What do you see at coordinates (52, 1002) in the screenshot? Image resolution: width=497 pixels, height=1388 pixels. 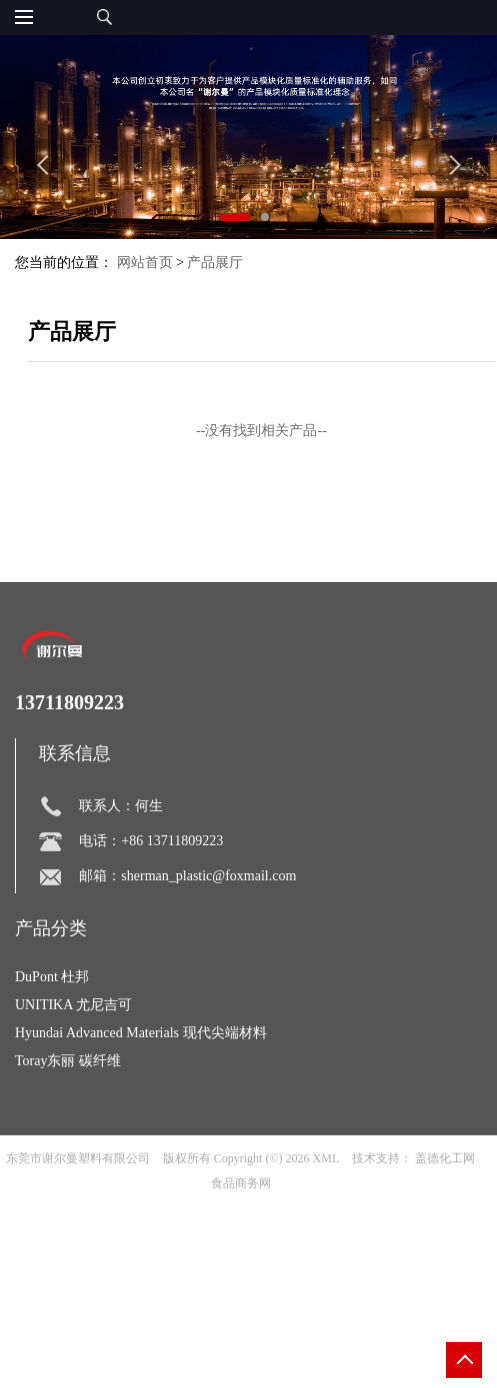 I see `DuPont 杜邦` at bounding box center [52, 1002].